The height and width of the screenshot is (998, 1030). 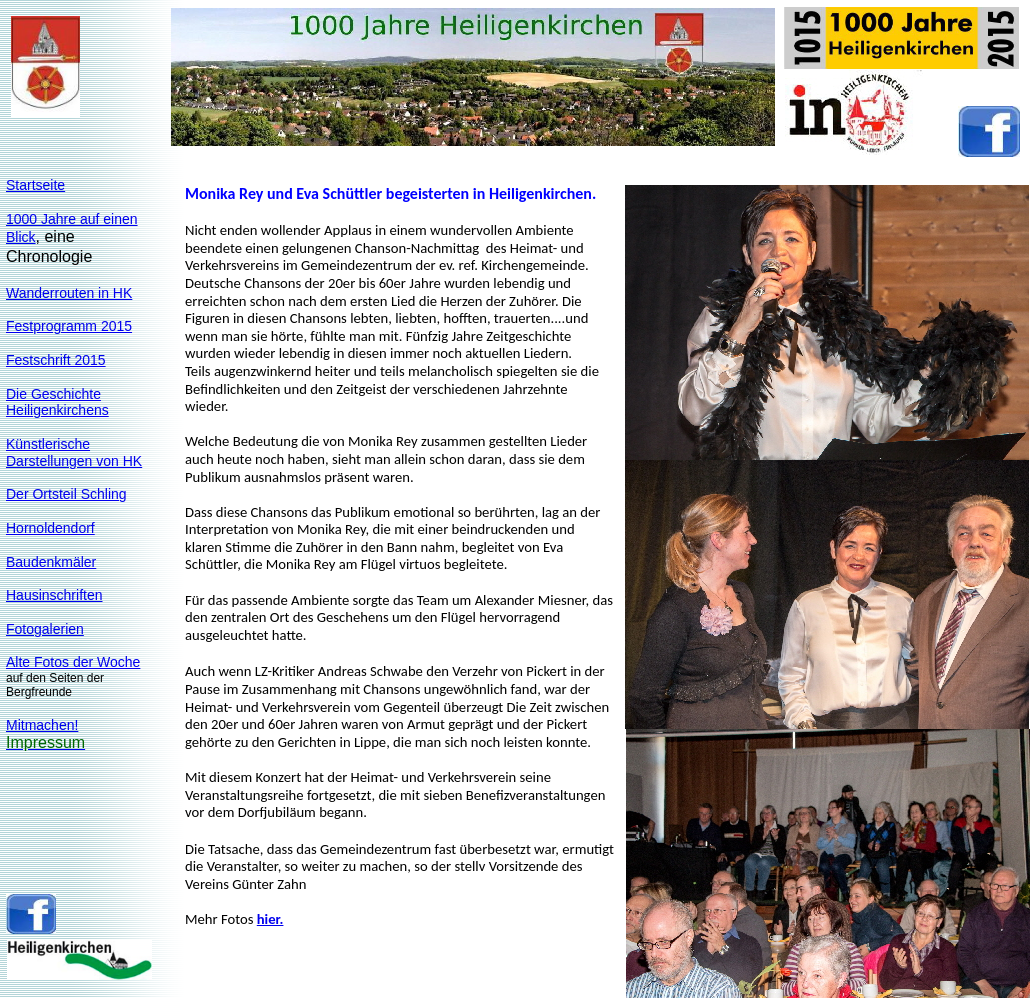 What do you see at coordinates (35, 185) in the screenshot?
I see `Startseite` at bounding box center [35, 185].